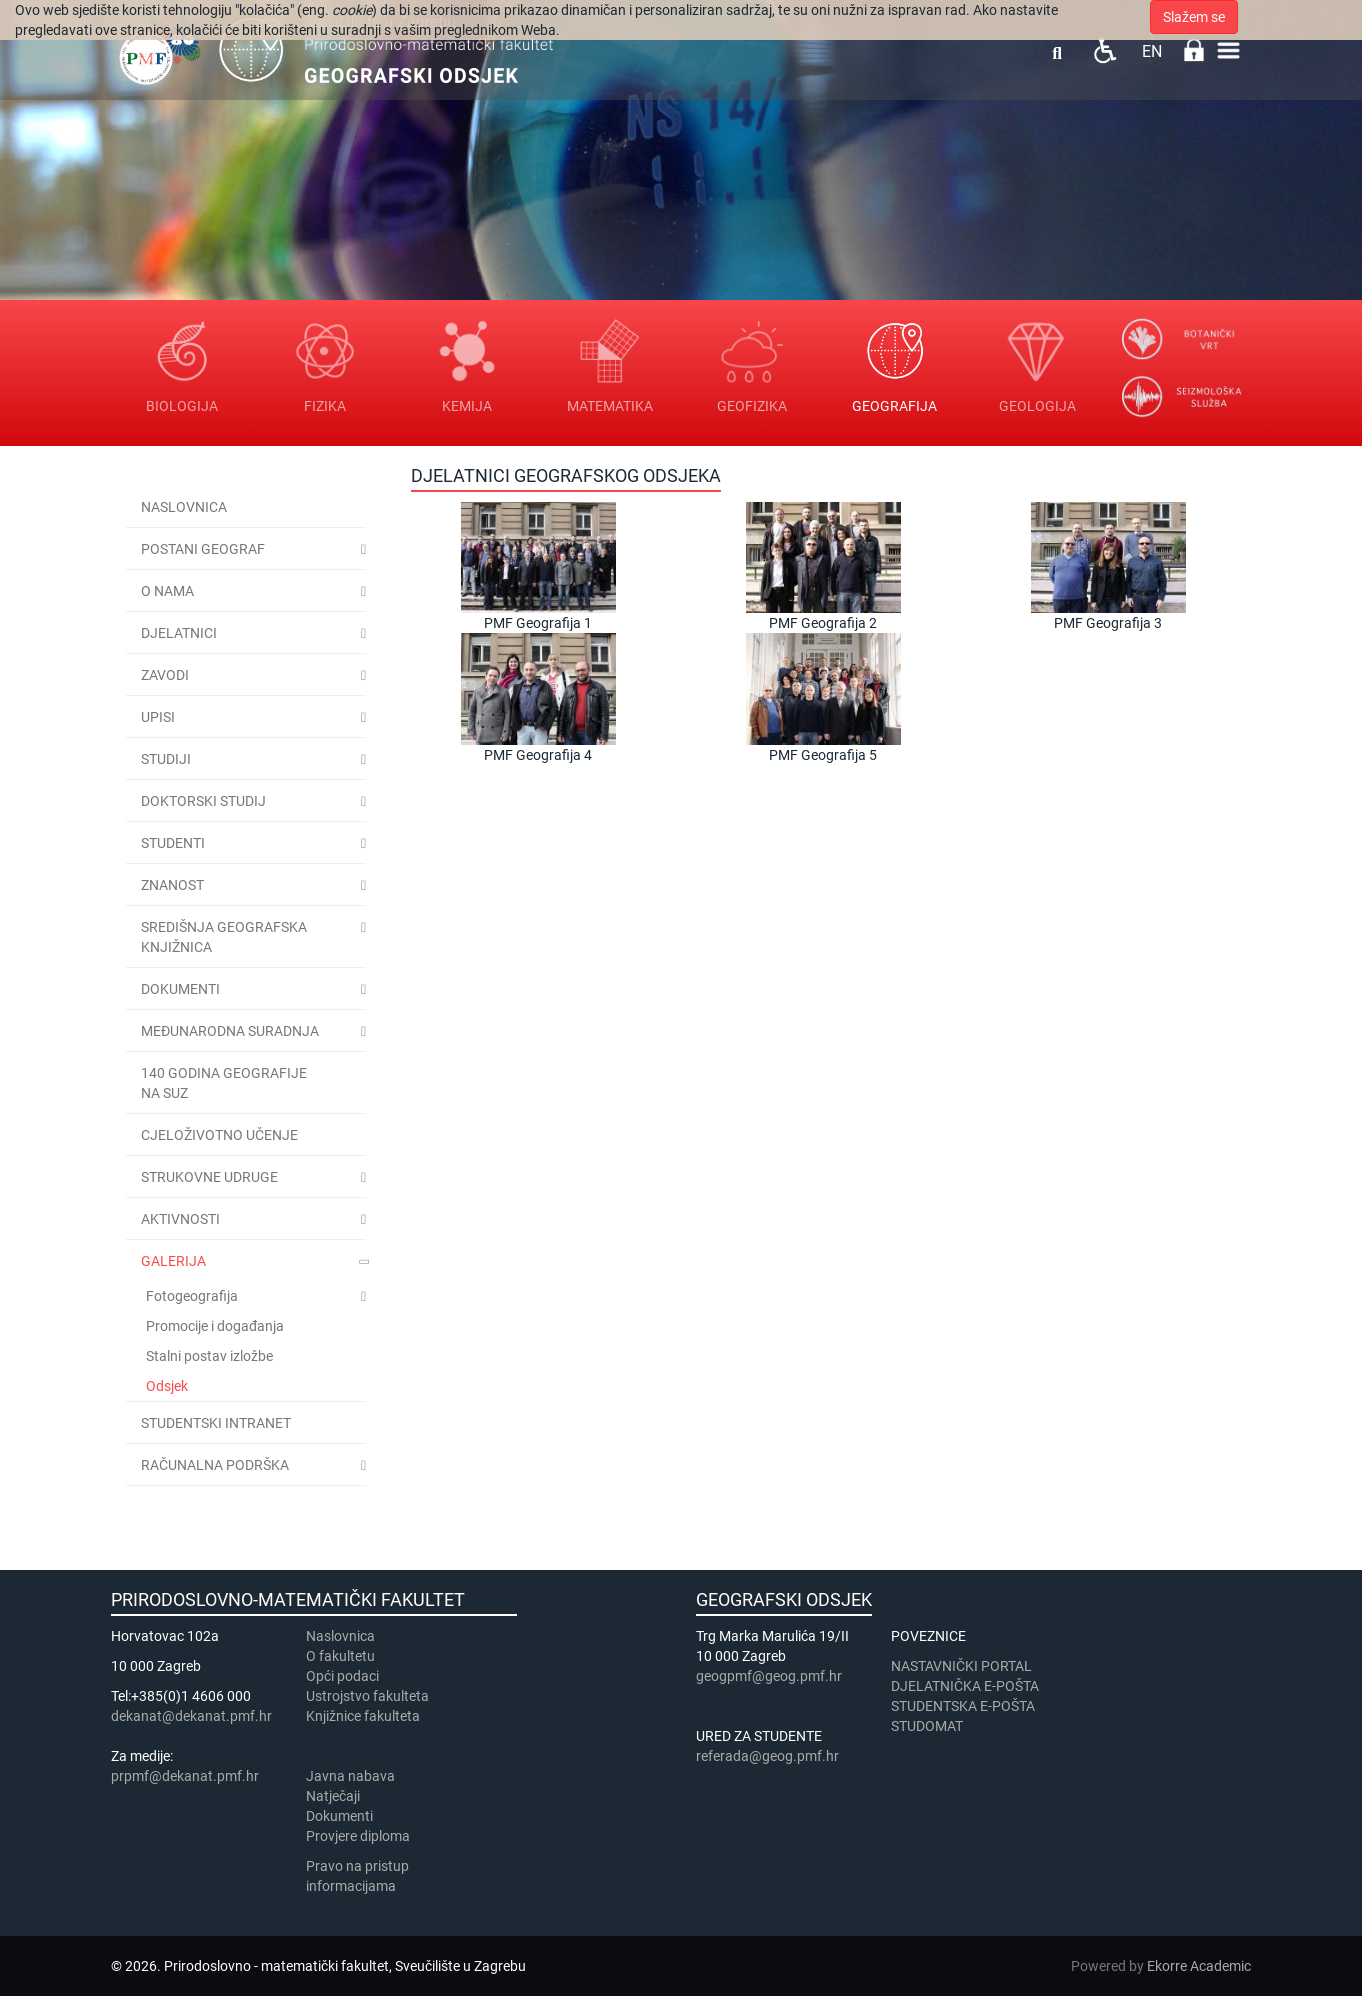 This screenshot has height=1996, width=1362. What do you see at coordinates (767, 1756) in the screenshot?
I see `referada@geog.pmf.hr` at bounding box center [767, 1756].